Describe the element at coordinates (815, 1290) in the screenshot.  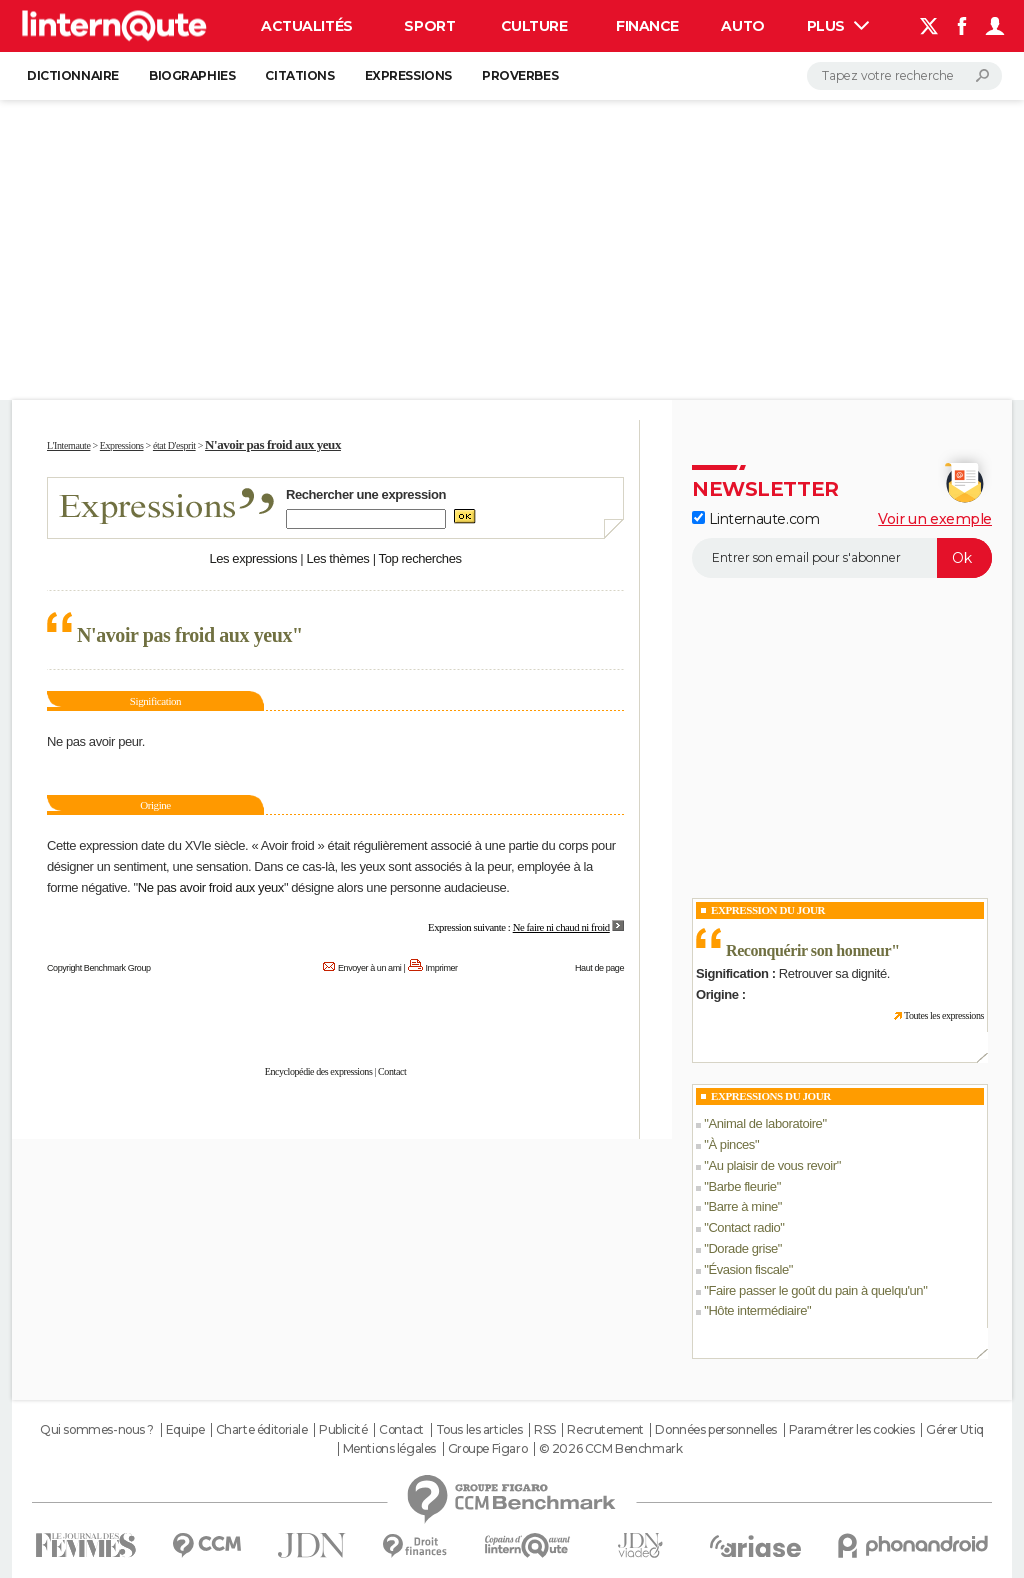
I see `Faire passer le goût du pain à quelqu'un` at that location.